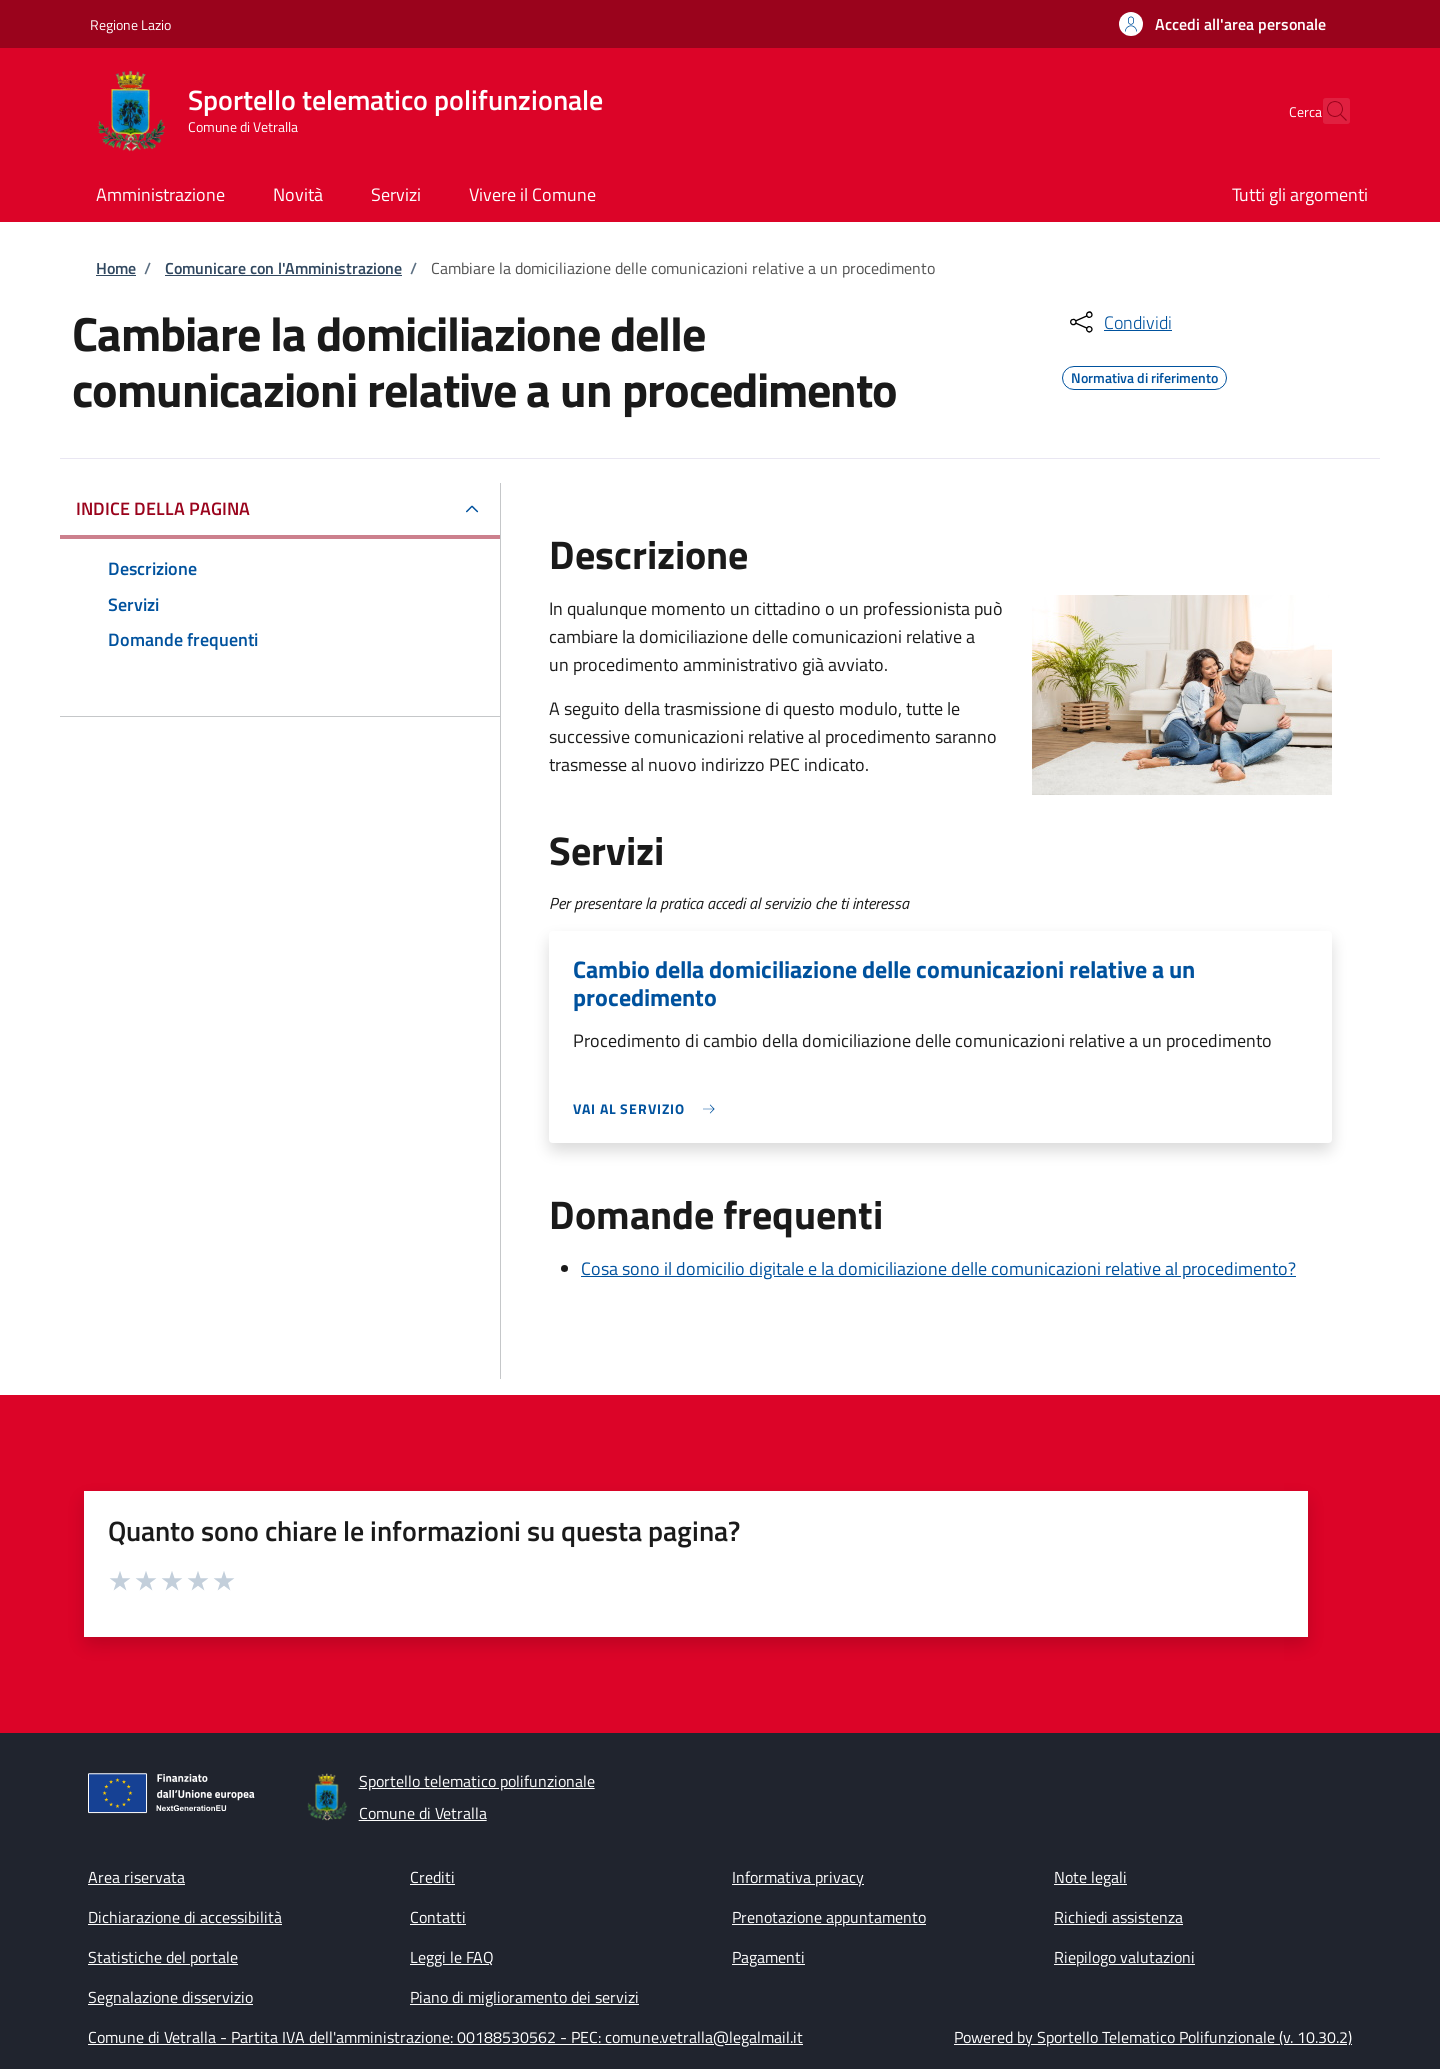 This screenshot has height=2069, width=1440. What do you see at coordinates (1222, 24) in the screenshot?
I see `[button]` at bounding box center [1222, 24].